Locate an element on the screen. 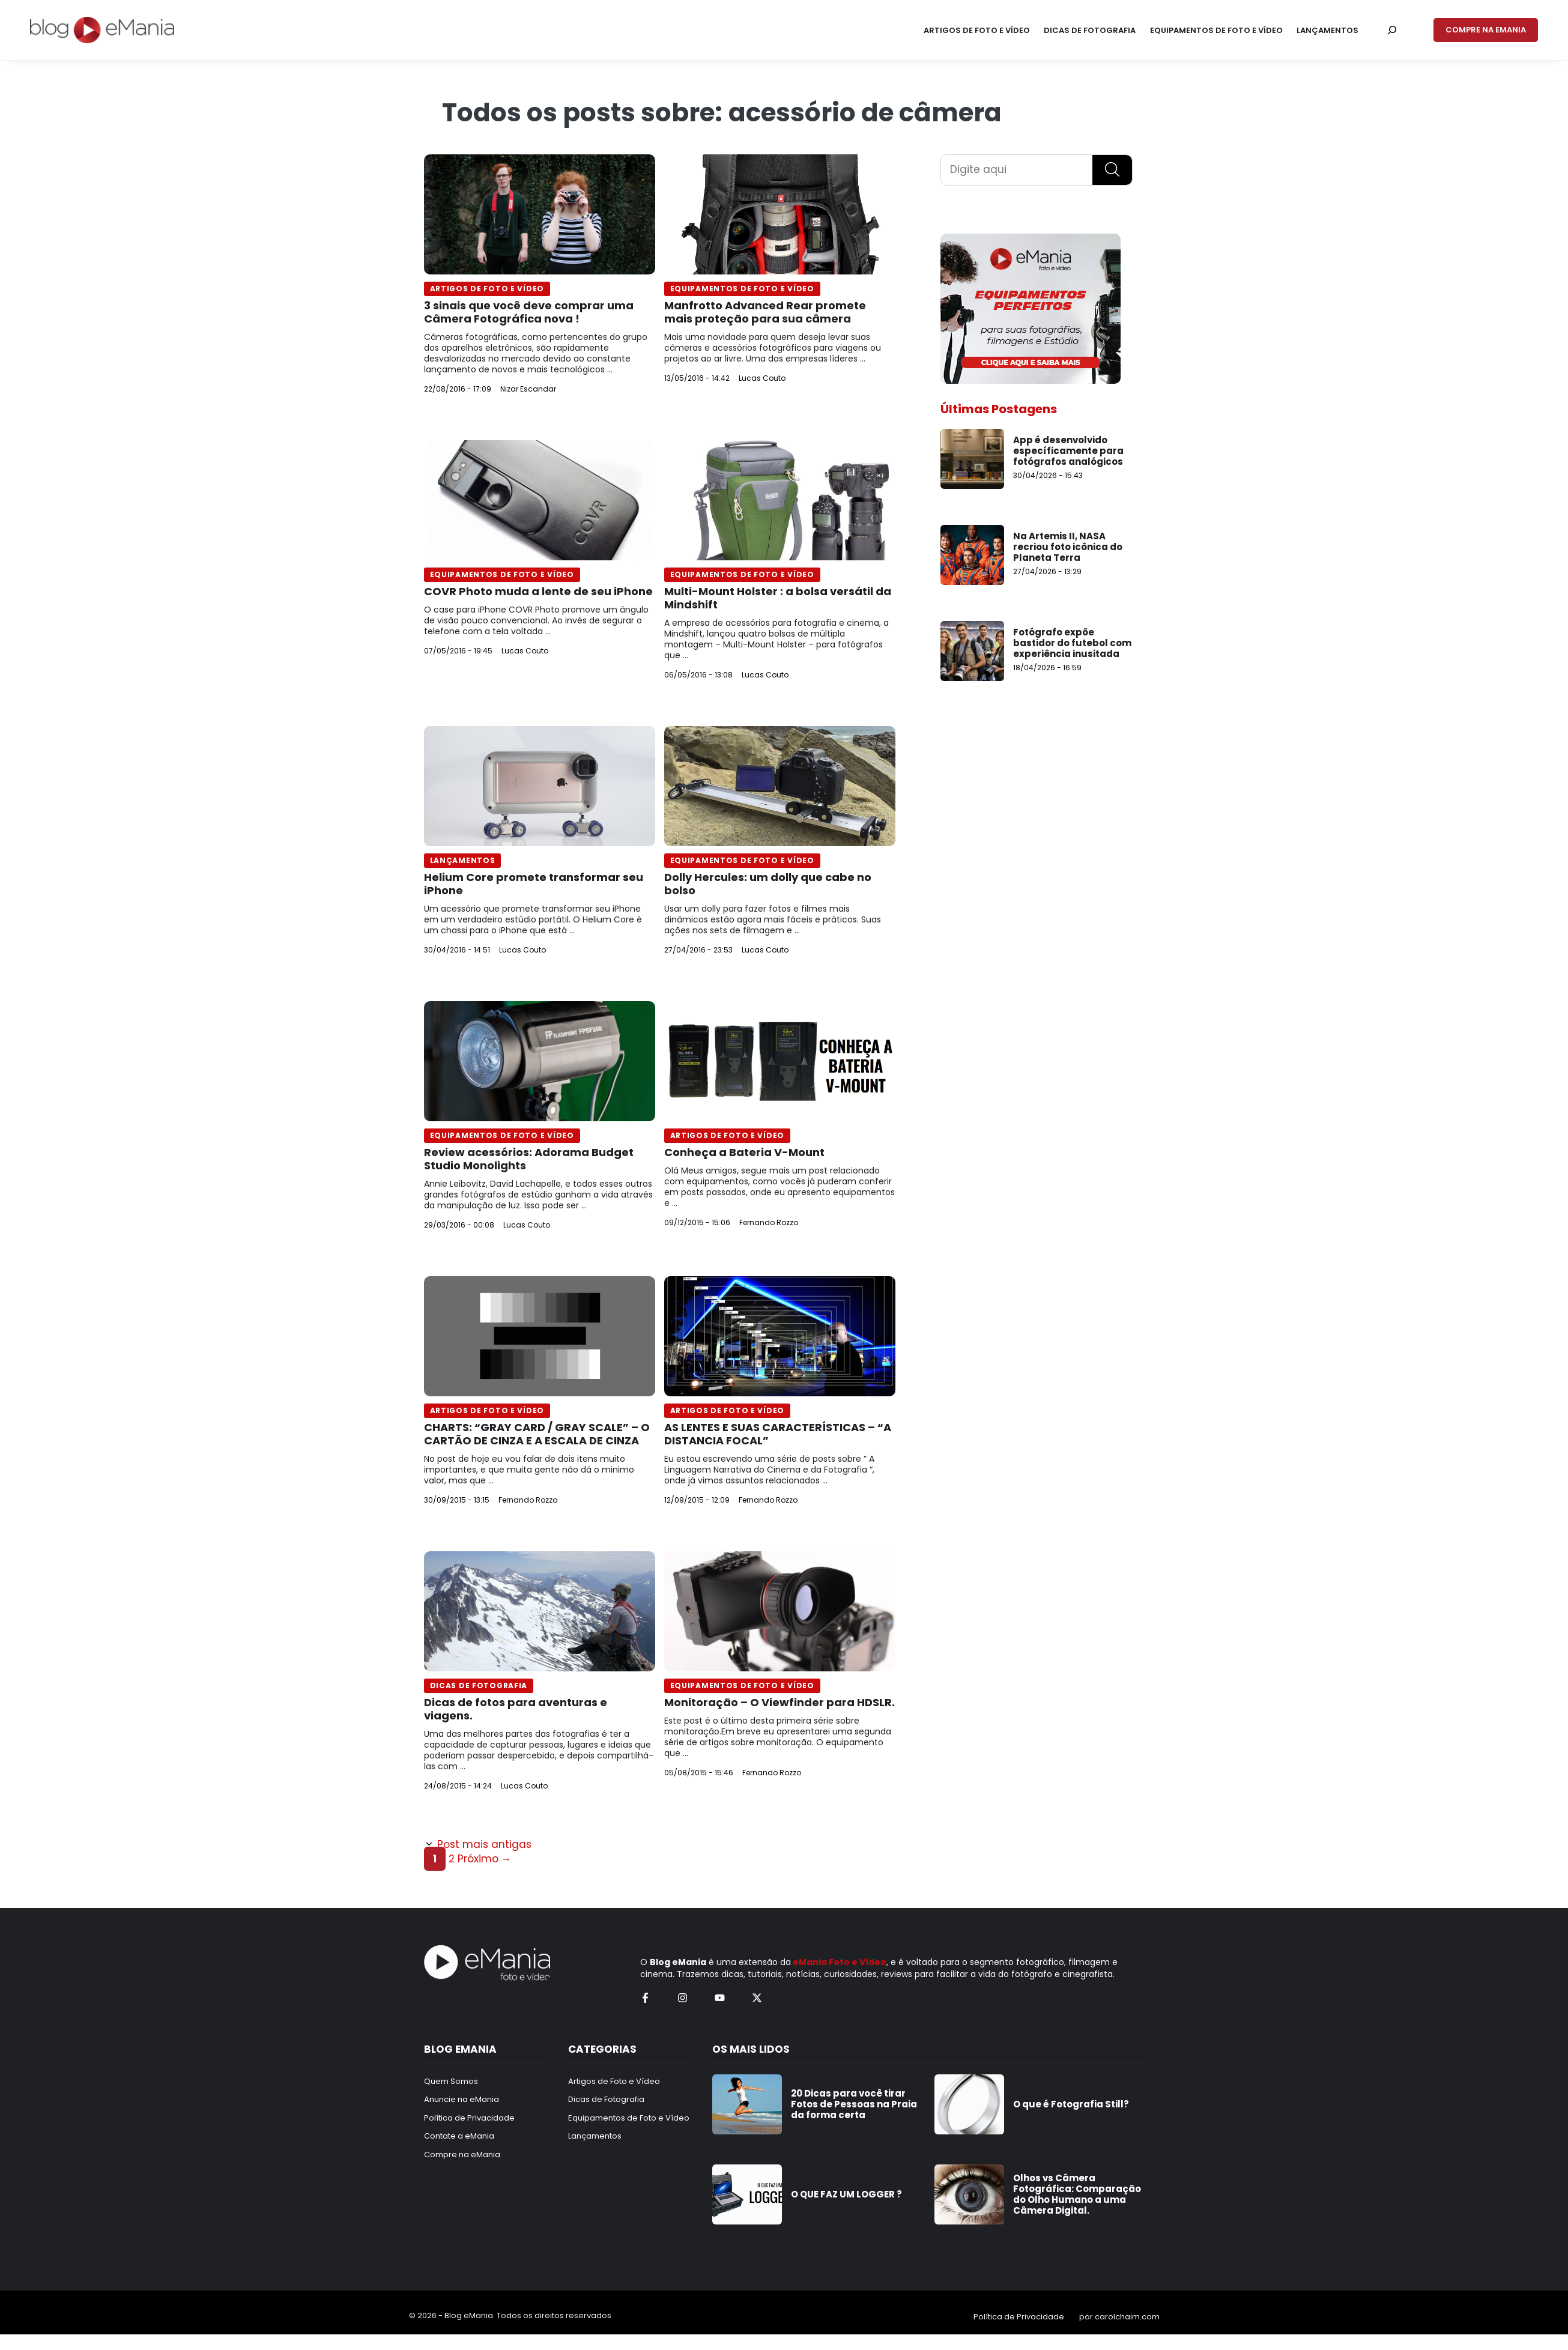  Equipamentos de Foto e Vídeo is located at coordinates (742, 288).